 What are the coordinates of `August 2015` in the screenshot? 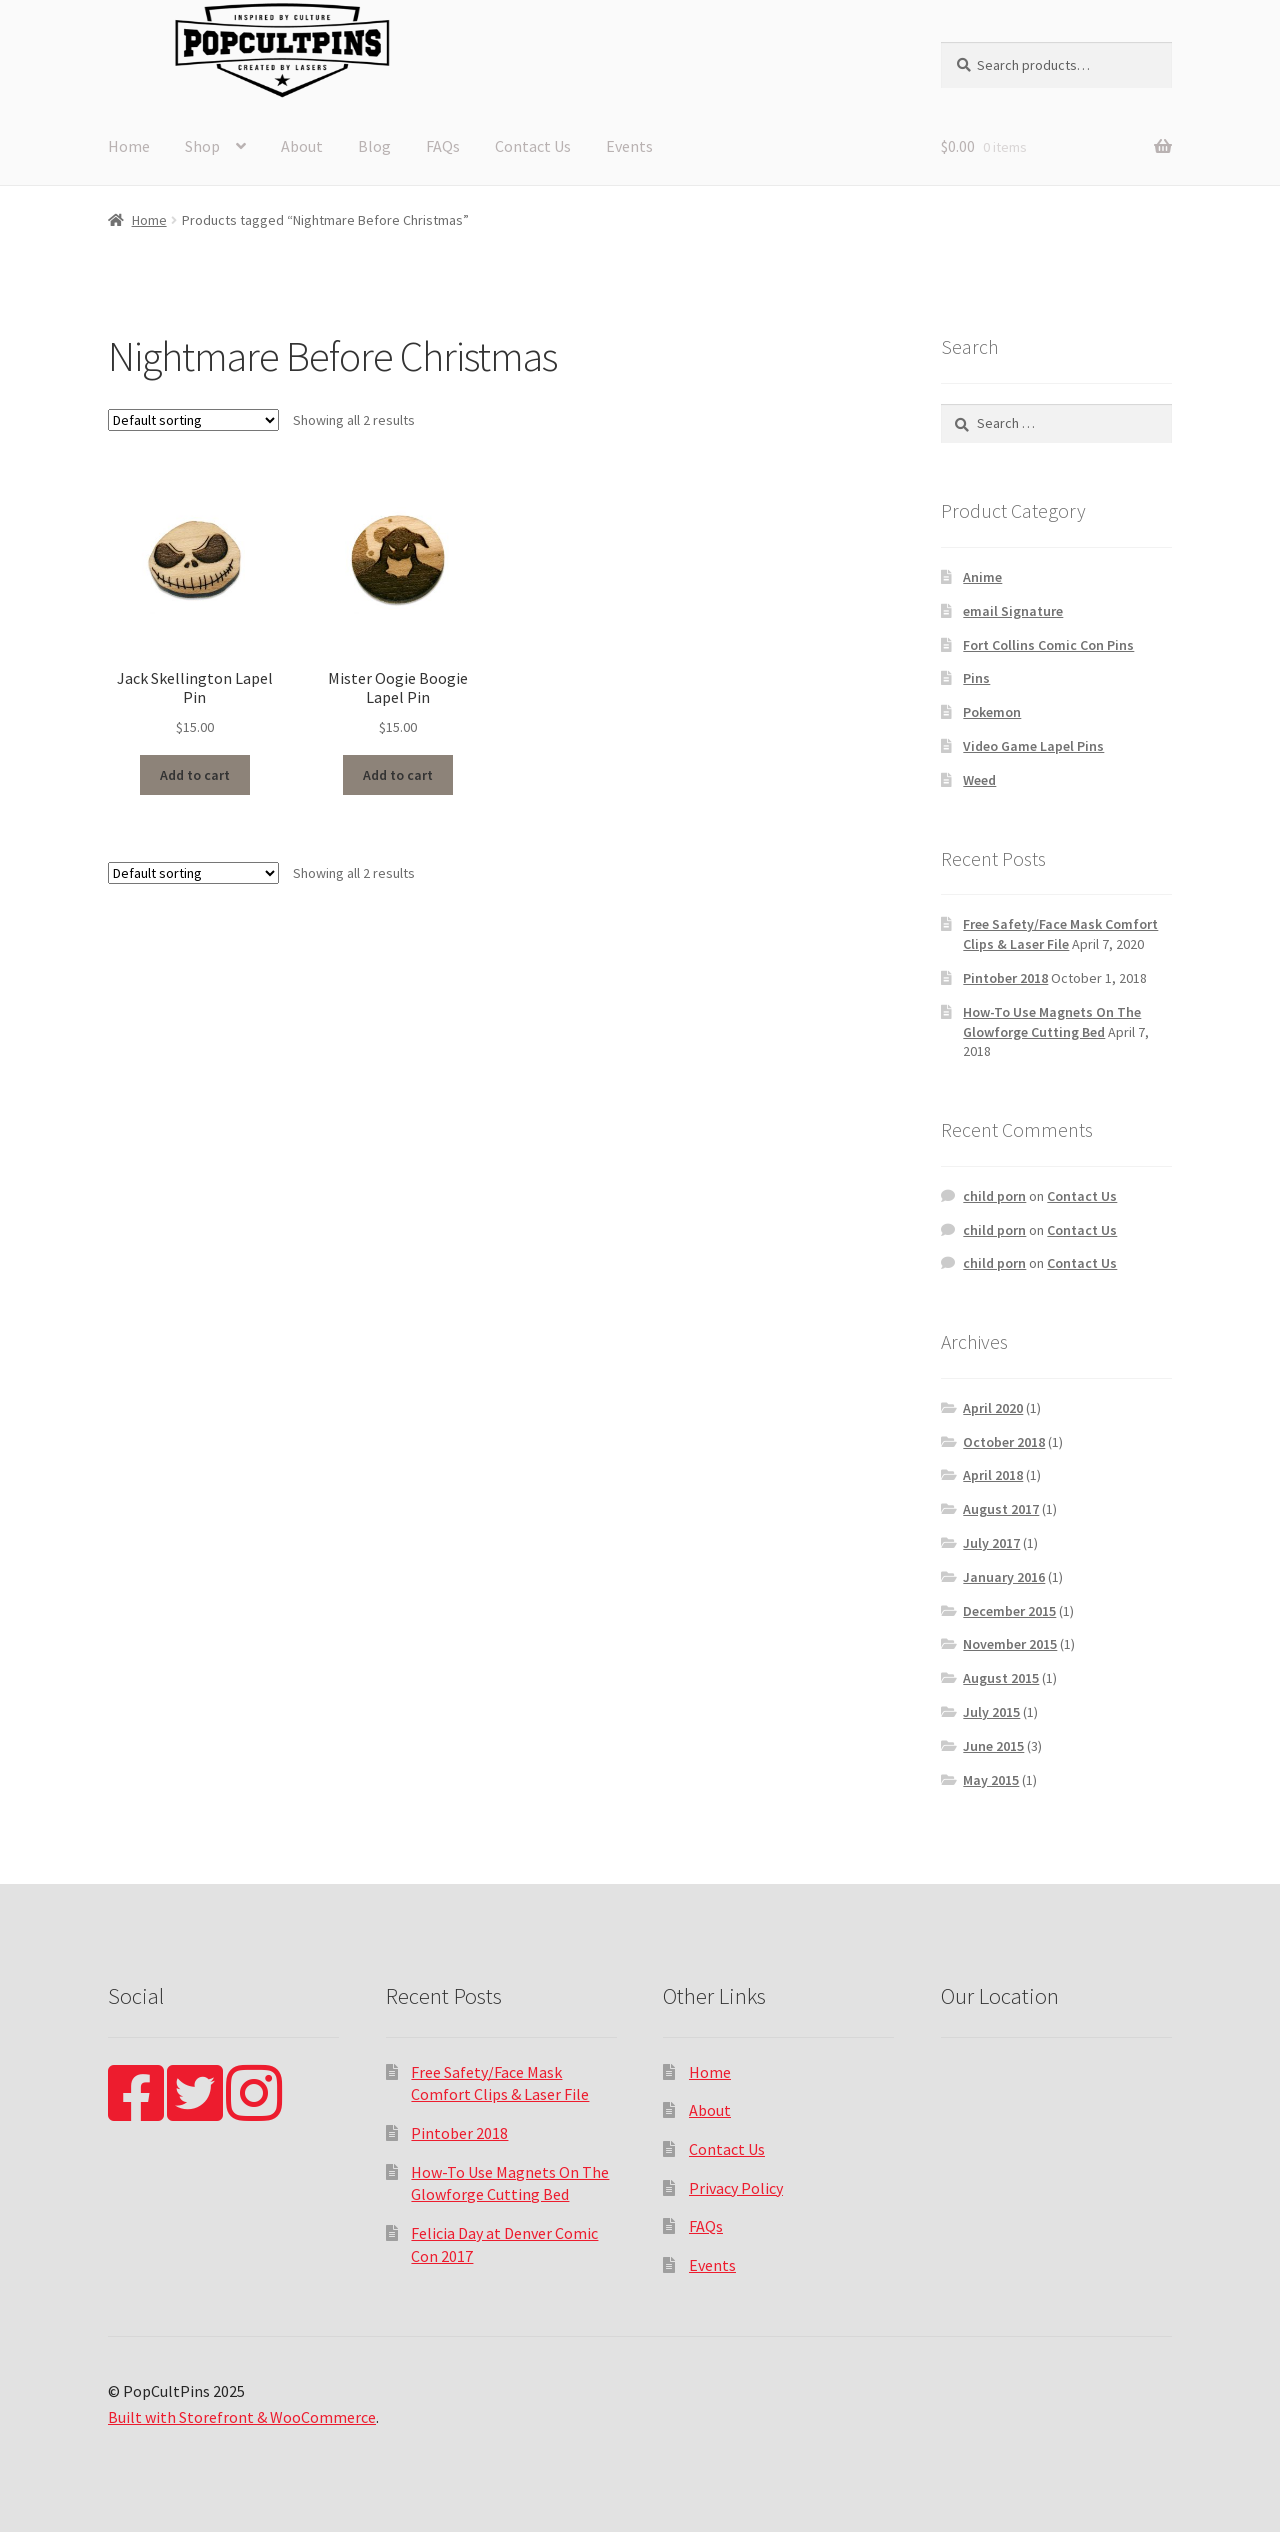 It's located at (1001, 1678).